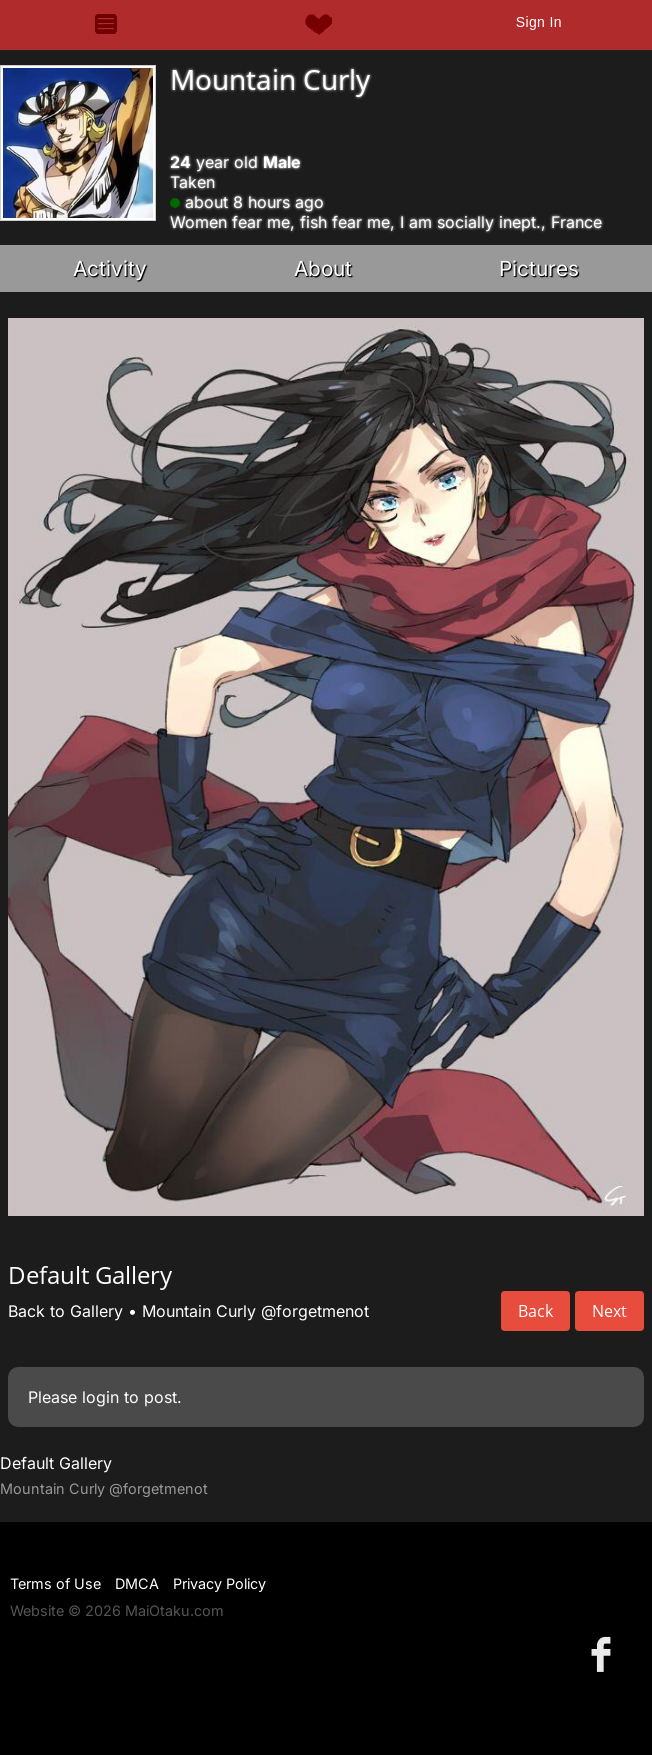 Image resolution: width=652 pixels, height=1755 pixels. I want to click on About, so click(323, 268).